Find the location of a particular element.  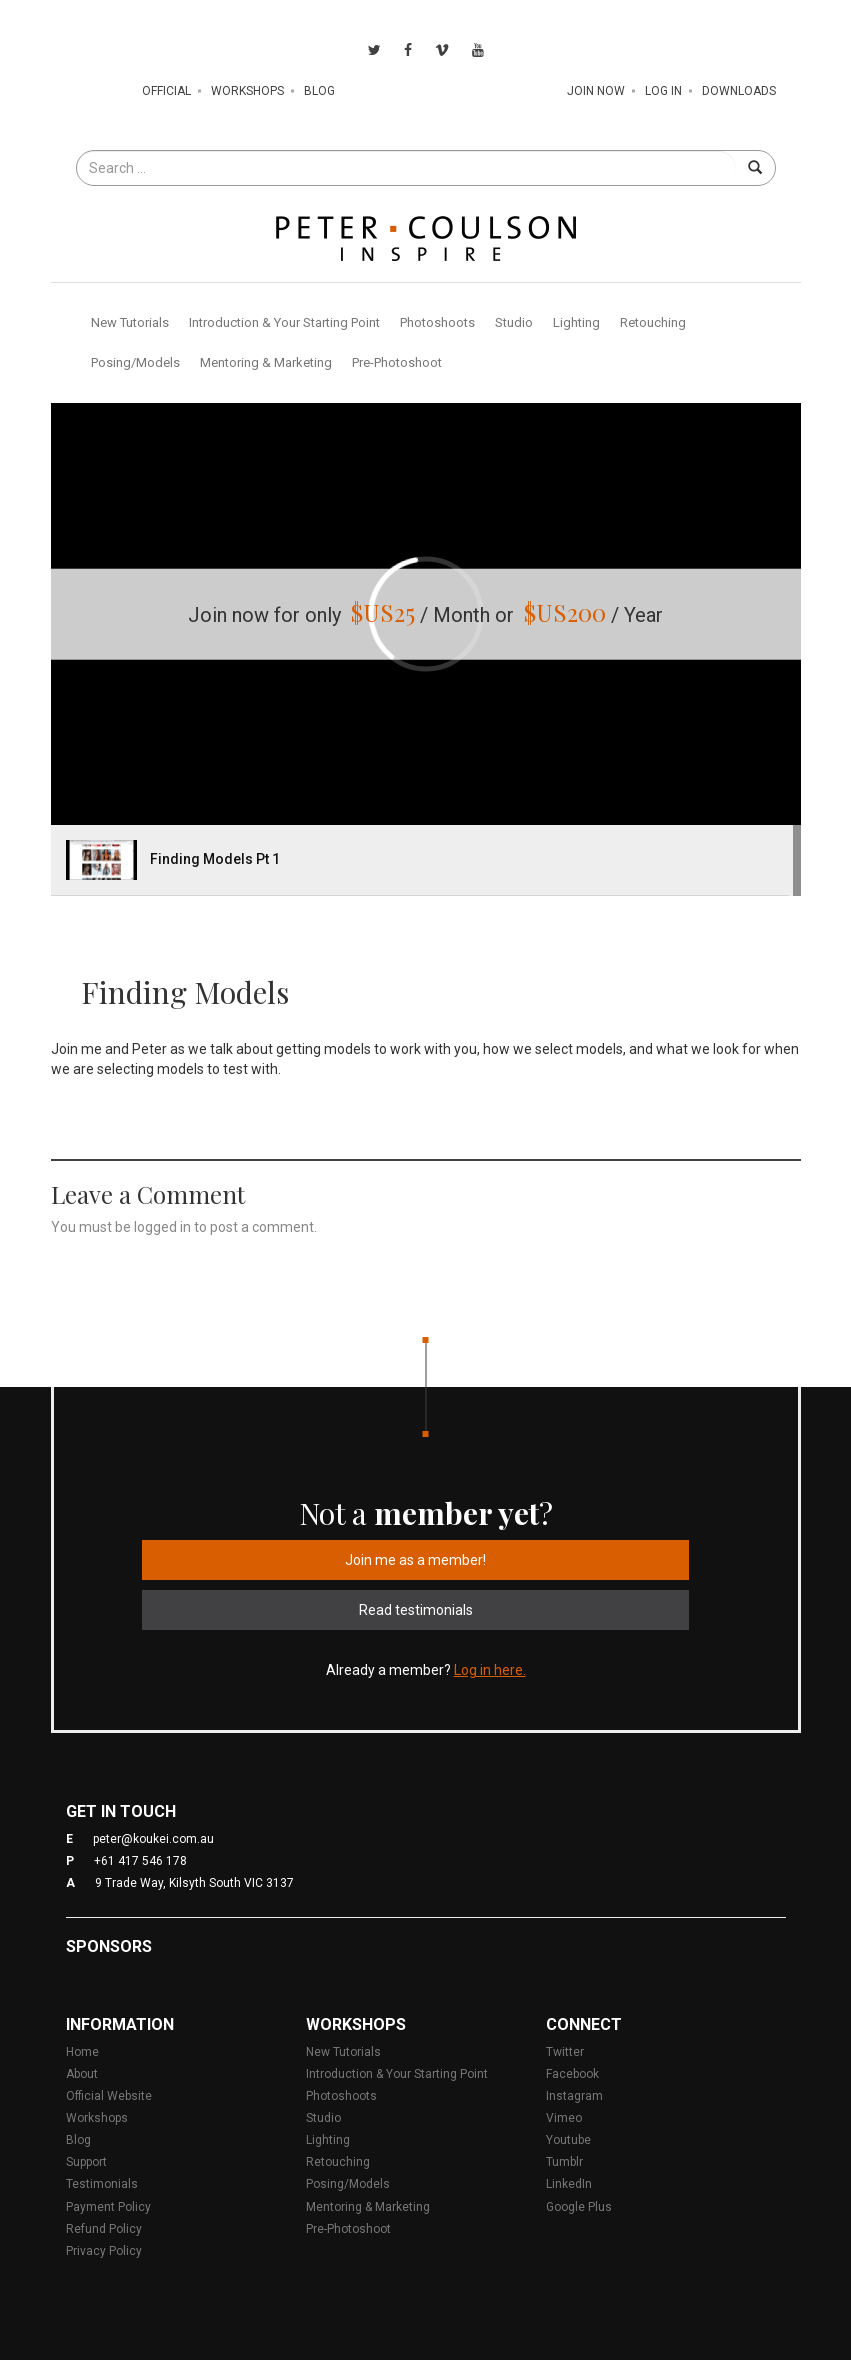

Workshops is located at coordinates (247, 91).